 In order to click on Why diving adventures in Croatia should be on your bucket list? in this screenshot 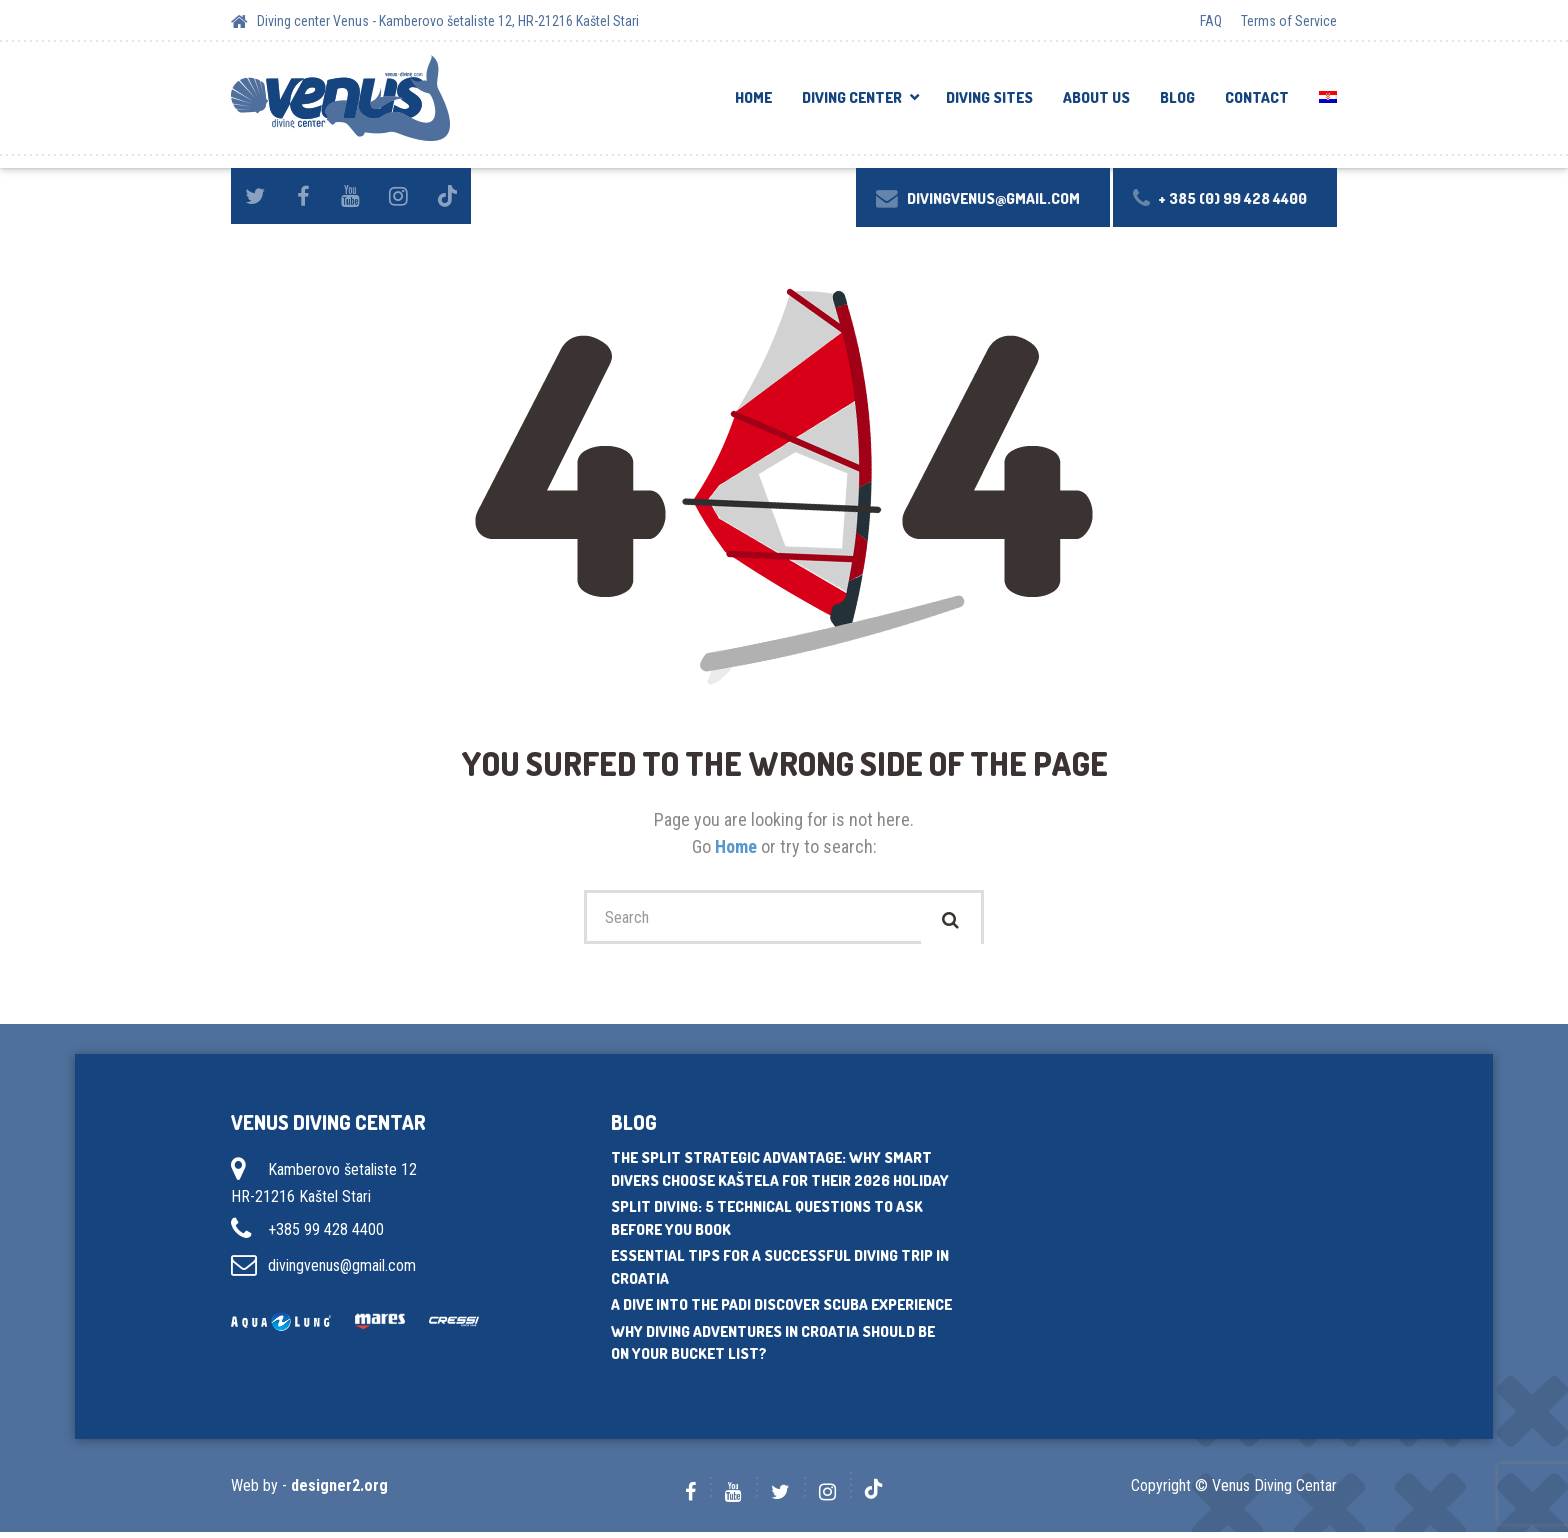, I will do `click(773, 1348)`.